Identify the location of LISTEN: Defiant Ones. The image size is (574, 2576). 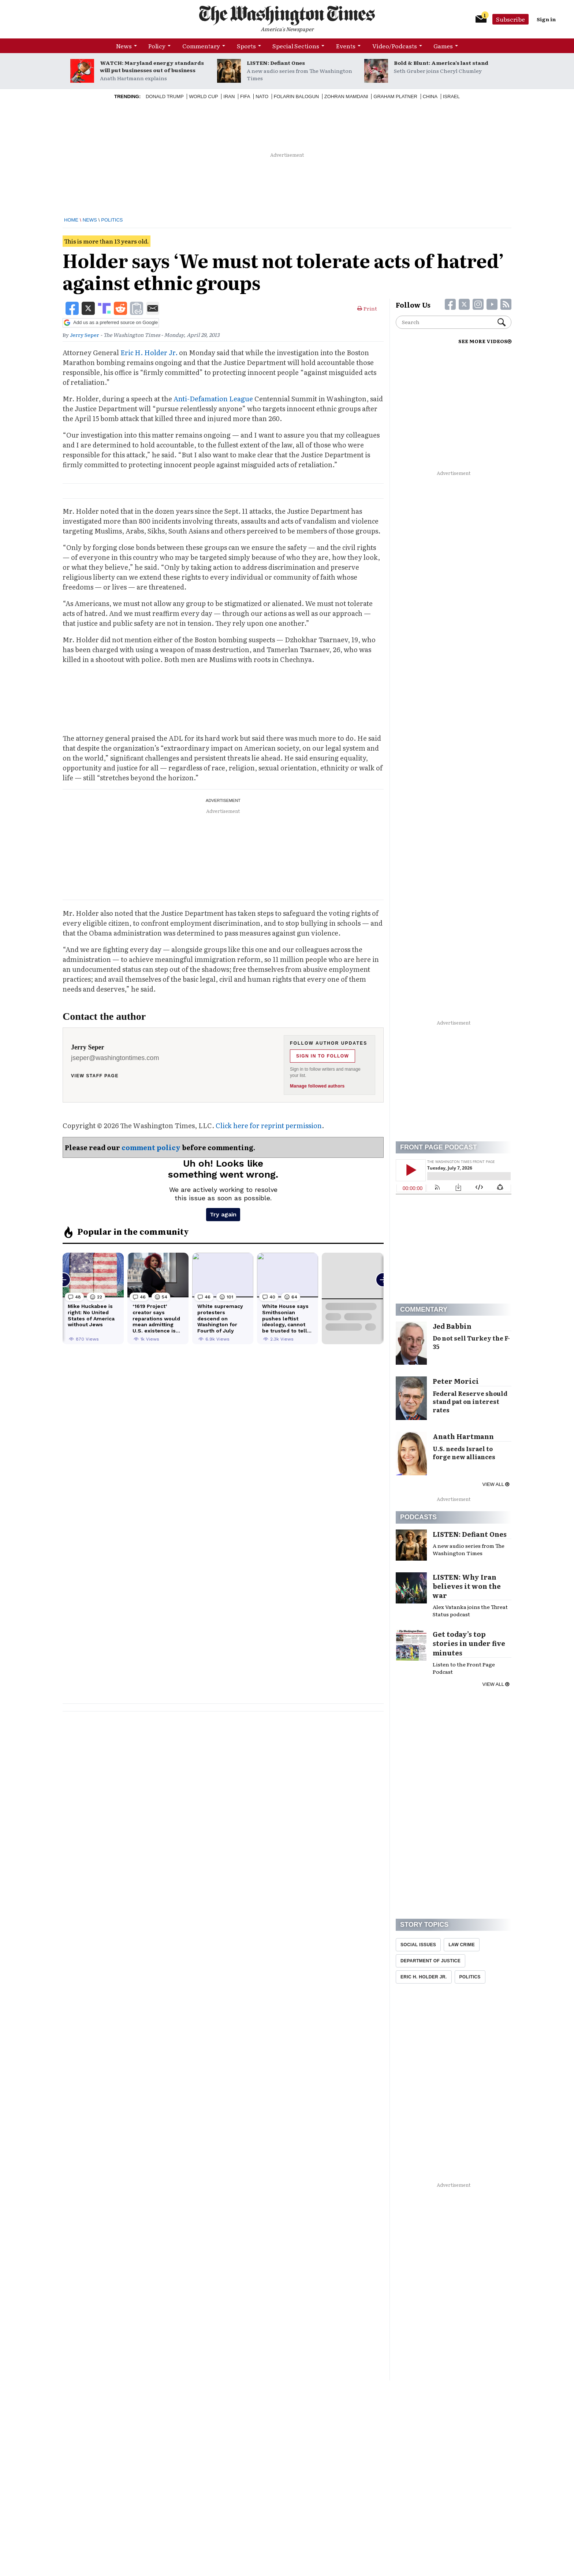
(276, 62).